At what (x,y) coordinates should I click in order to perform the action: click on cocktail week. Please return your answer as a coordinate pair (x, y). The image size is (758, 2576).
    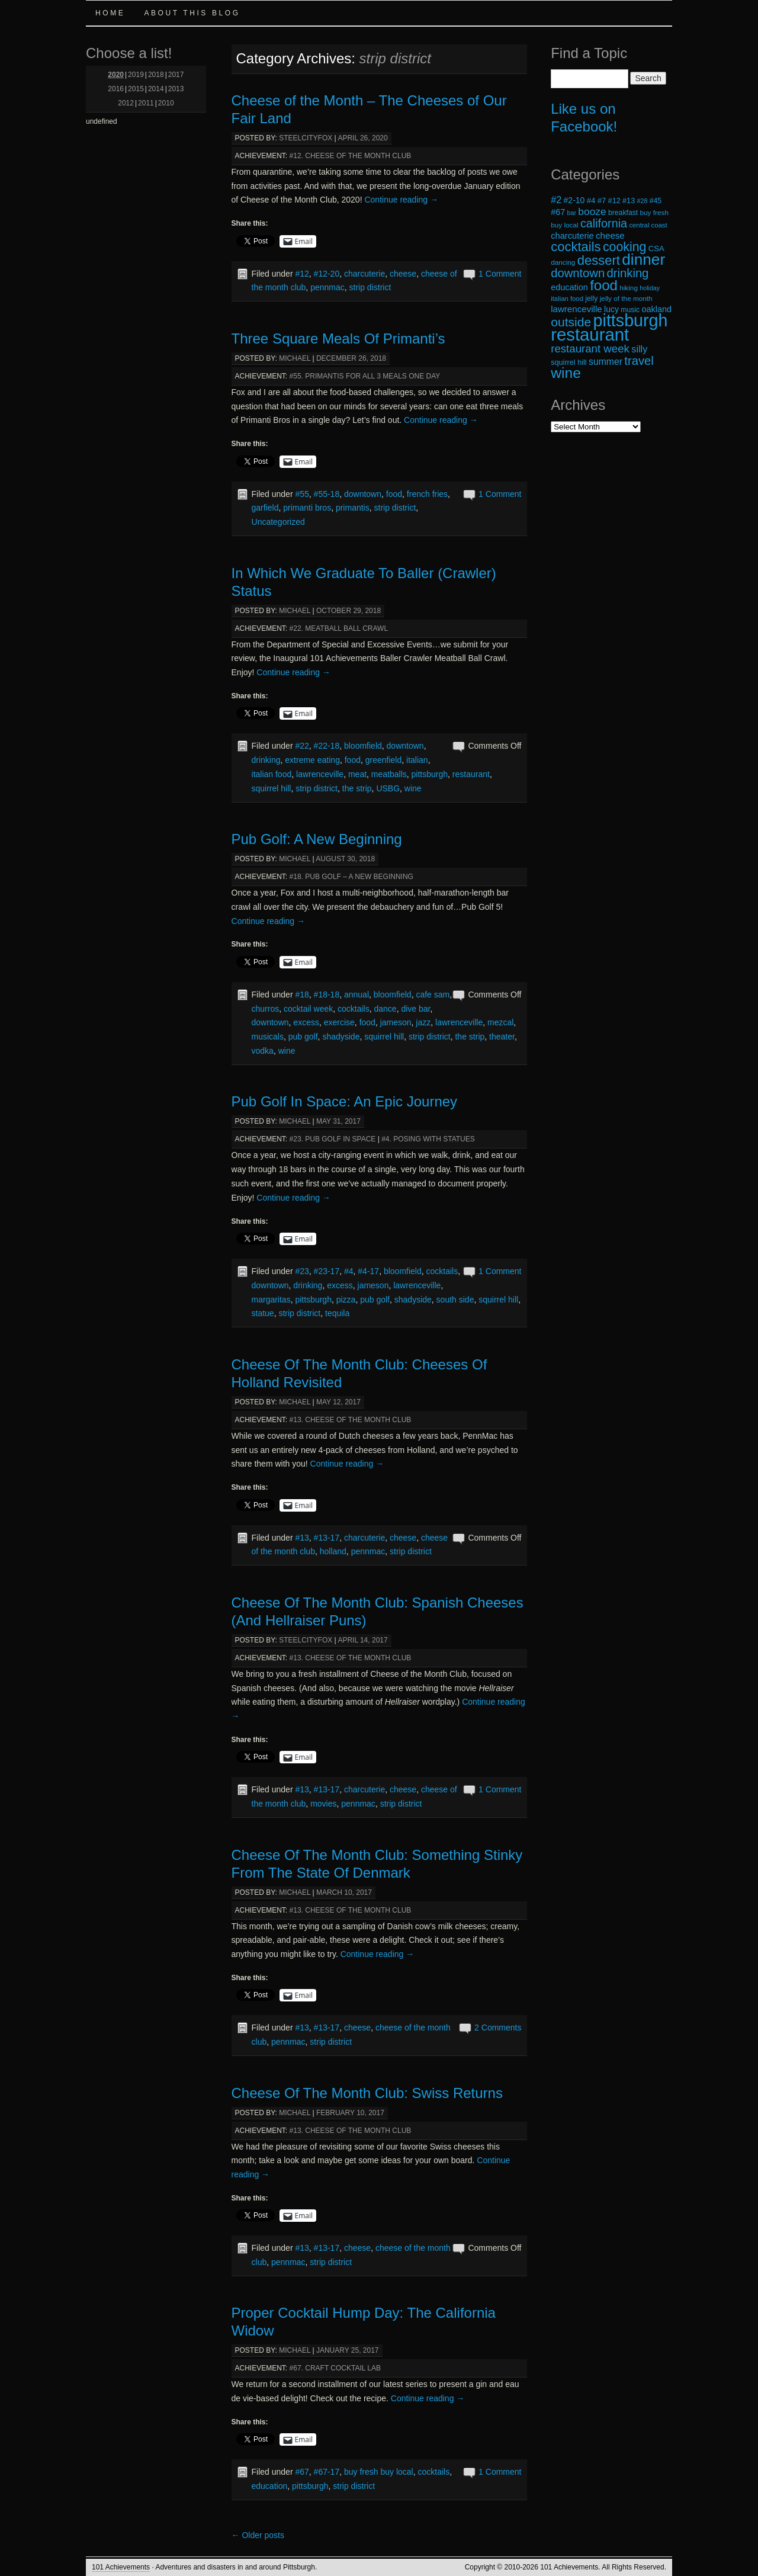
    Looking at the image, I should click on (308, 1008).